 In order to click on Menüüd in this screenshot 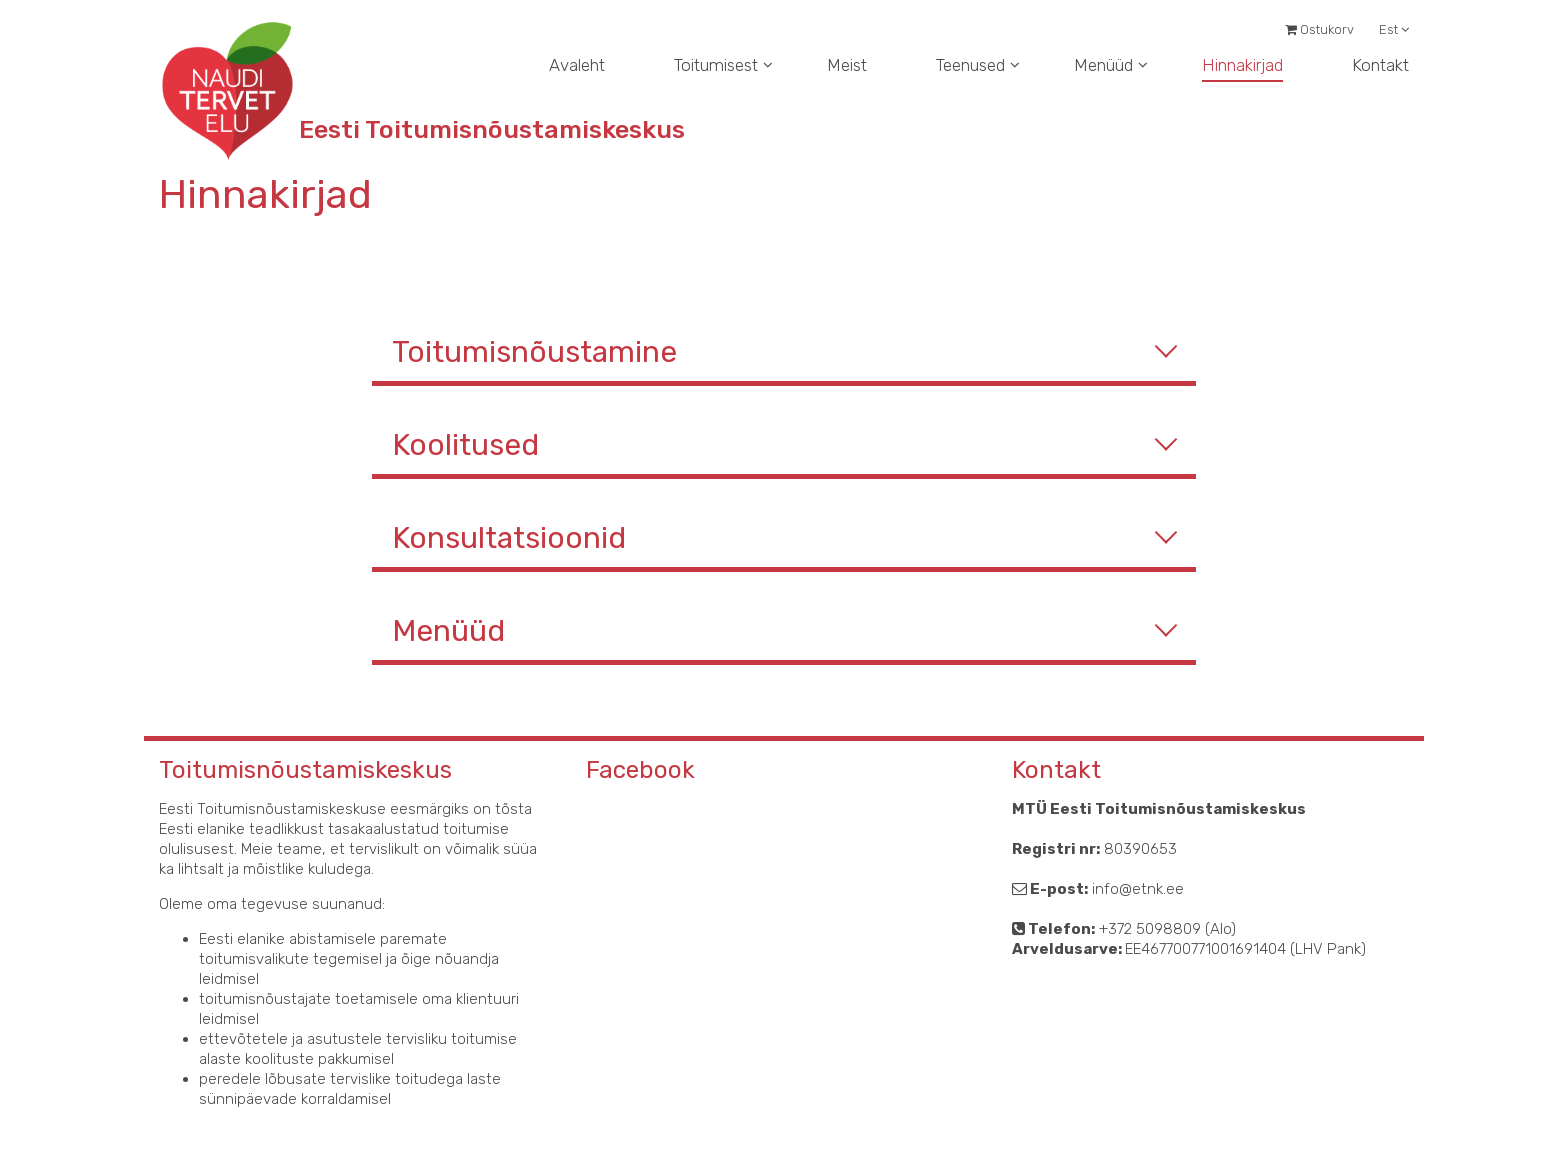, I will do `click(1103, 65)`.